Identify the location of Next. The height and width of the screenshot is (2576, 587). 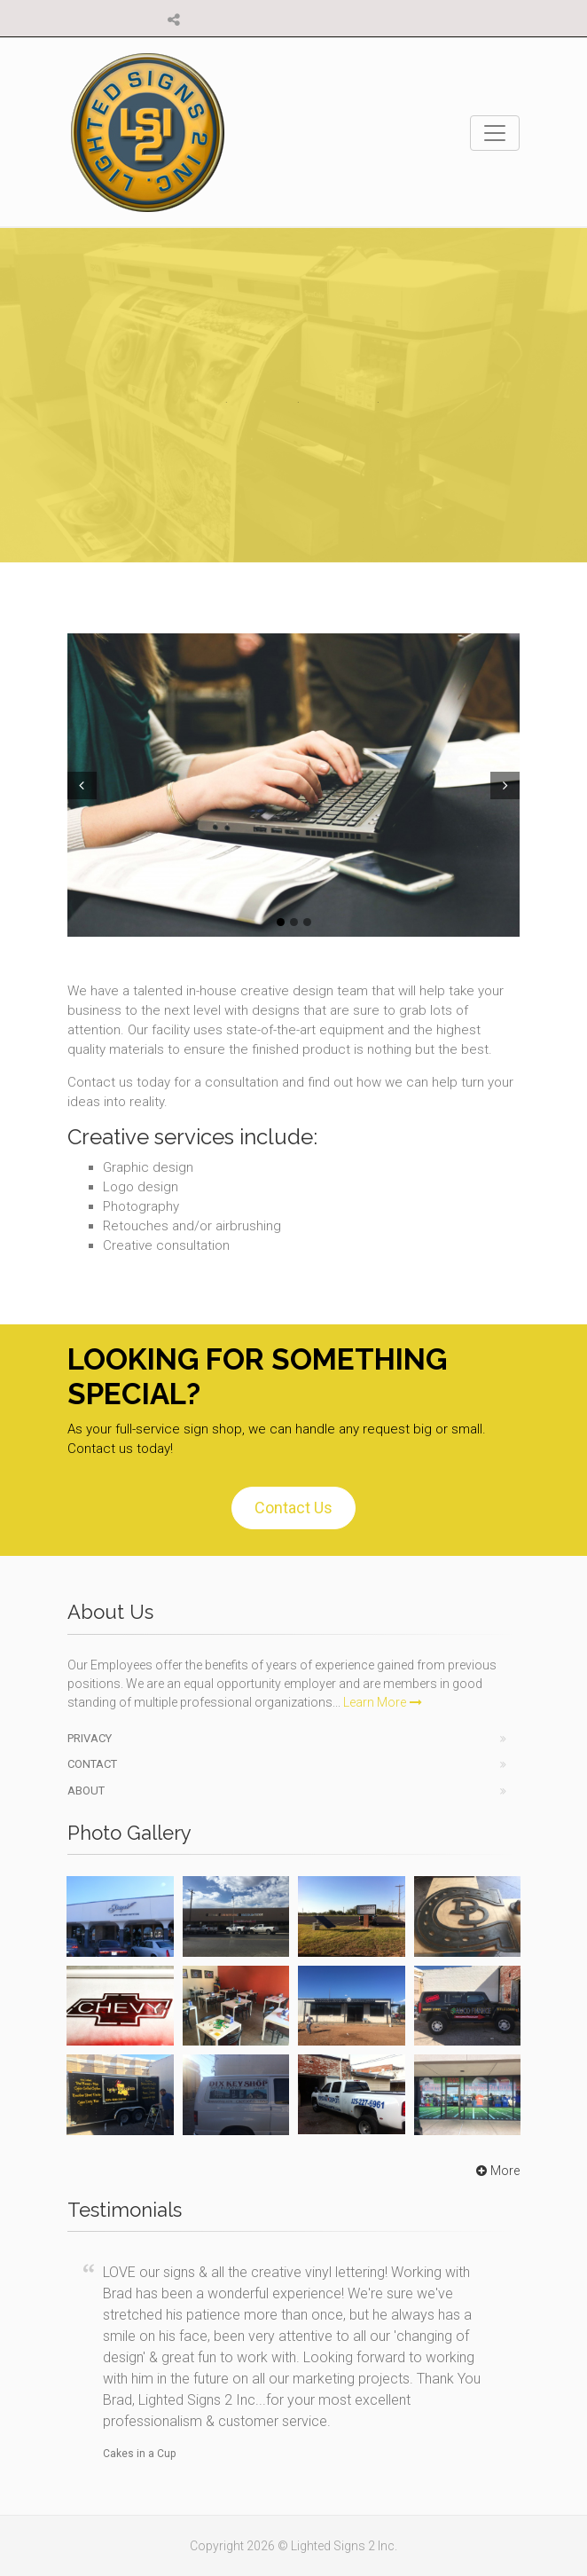
(507, 785).